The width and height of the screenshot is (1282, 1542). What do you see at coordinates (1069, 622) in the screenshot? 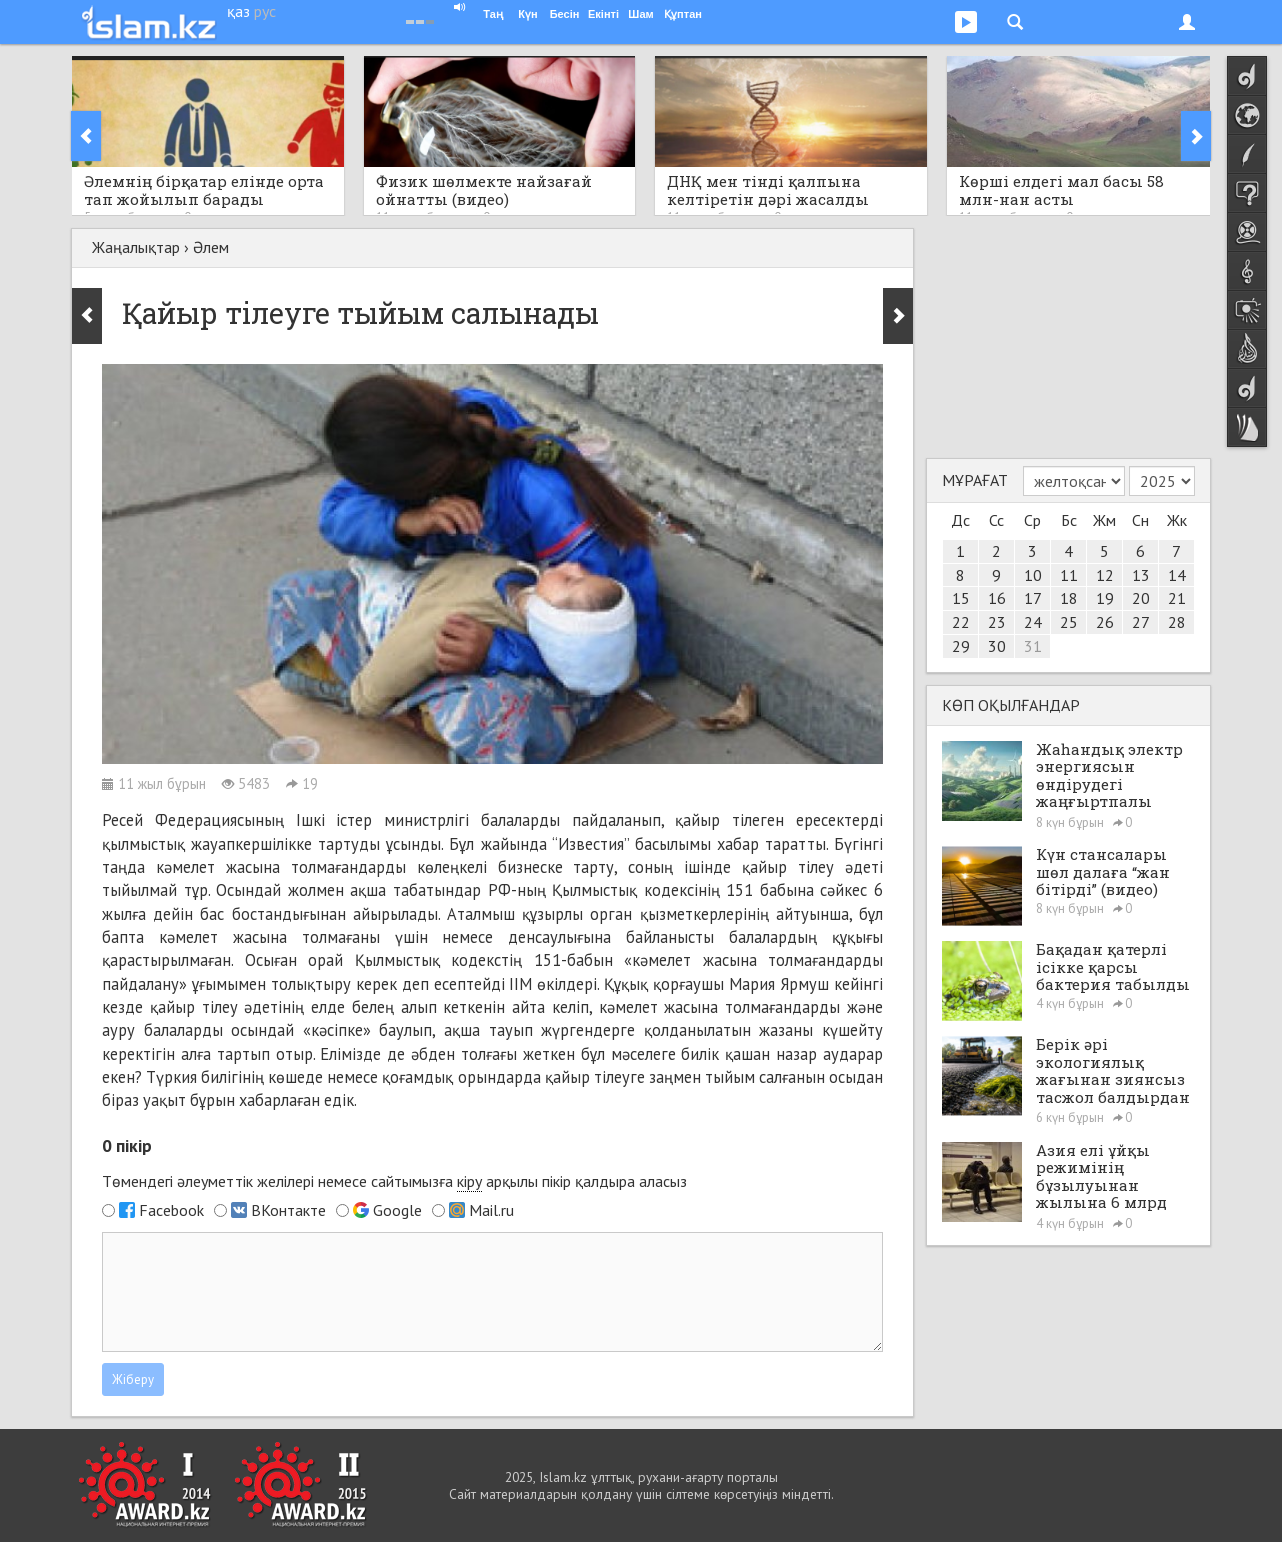
I see `25` at bounding box center [1069, 622].